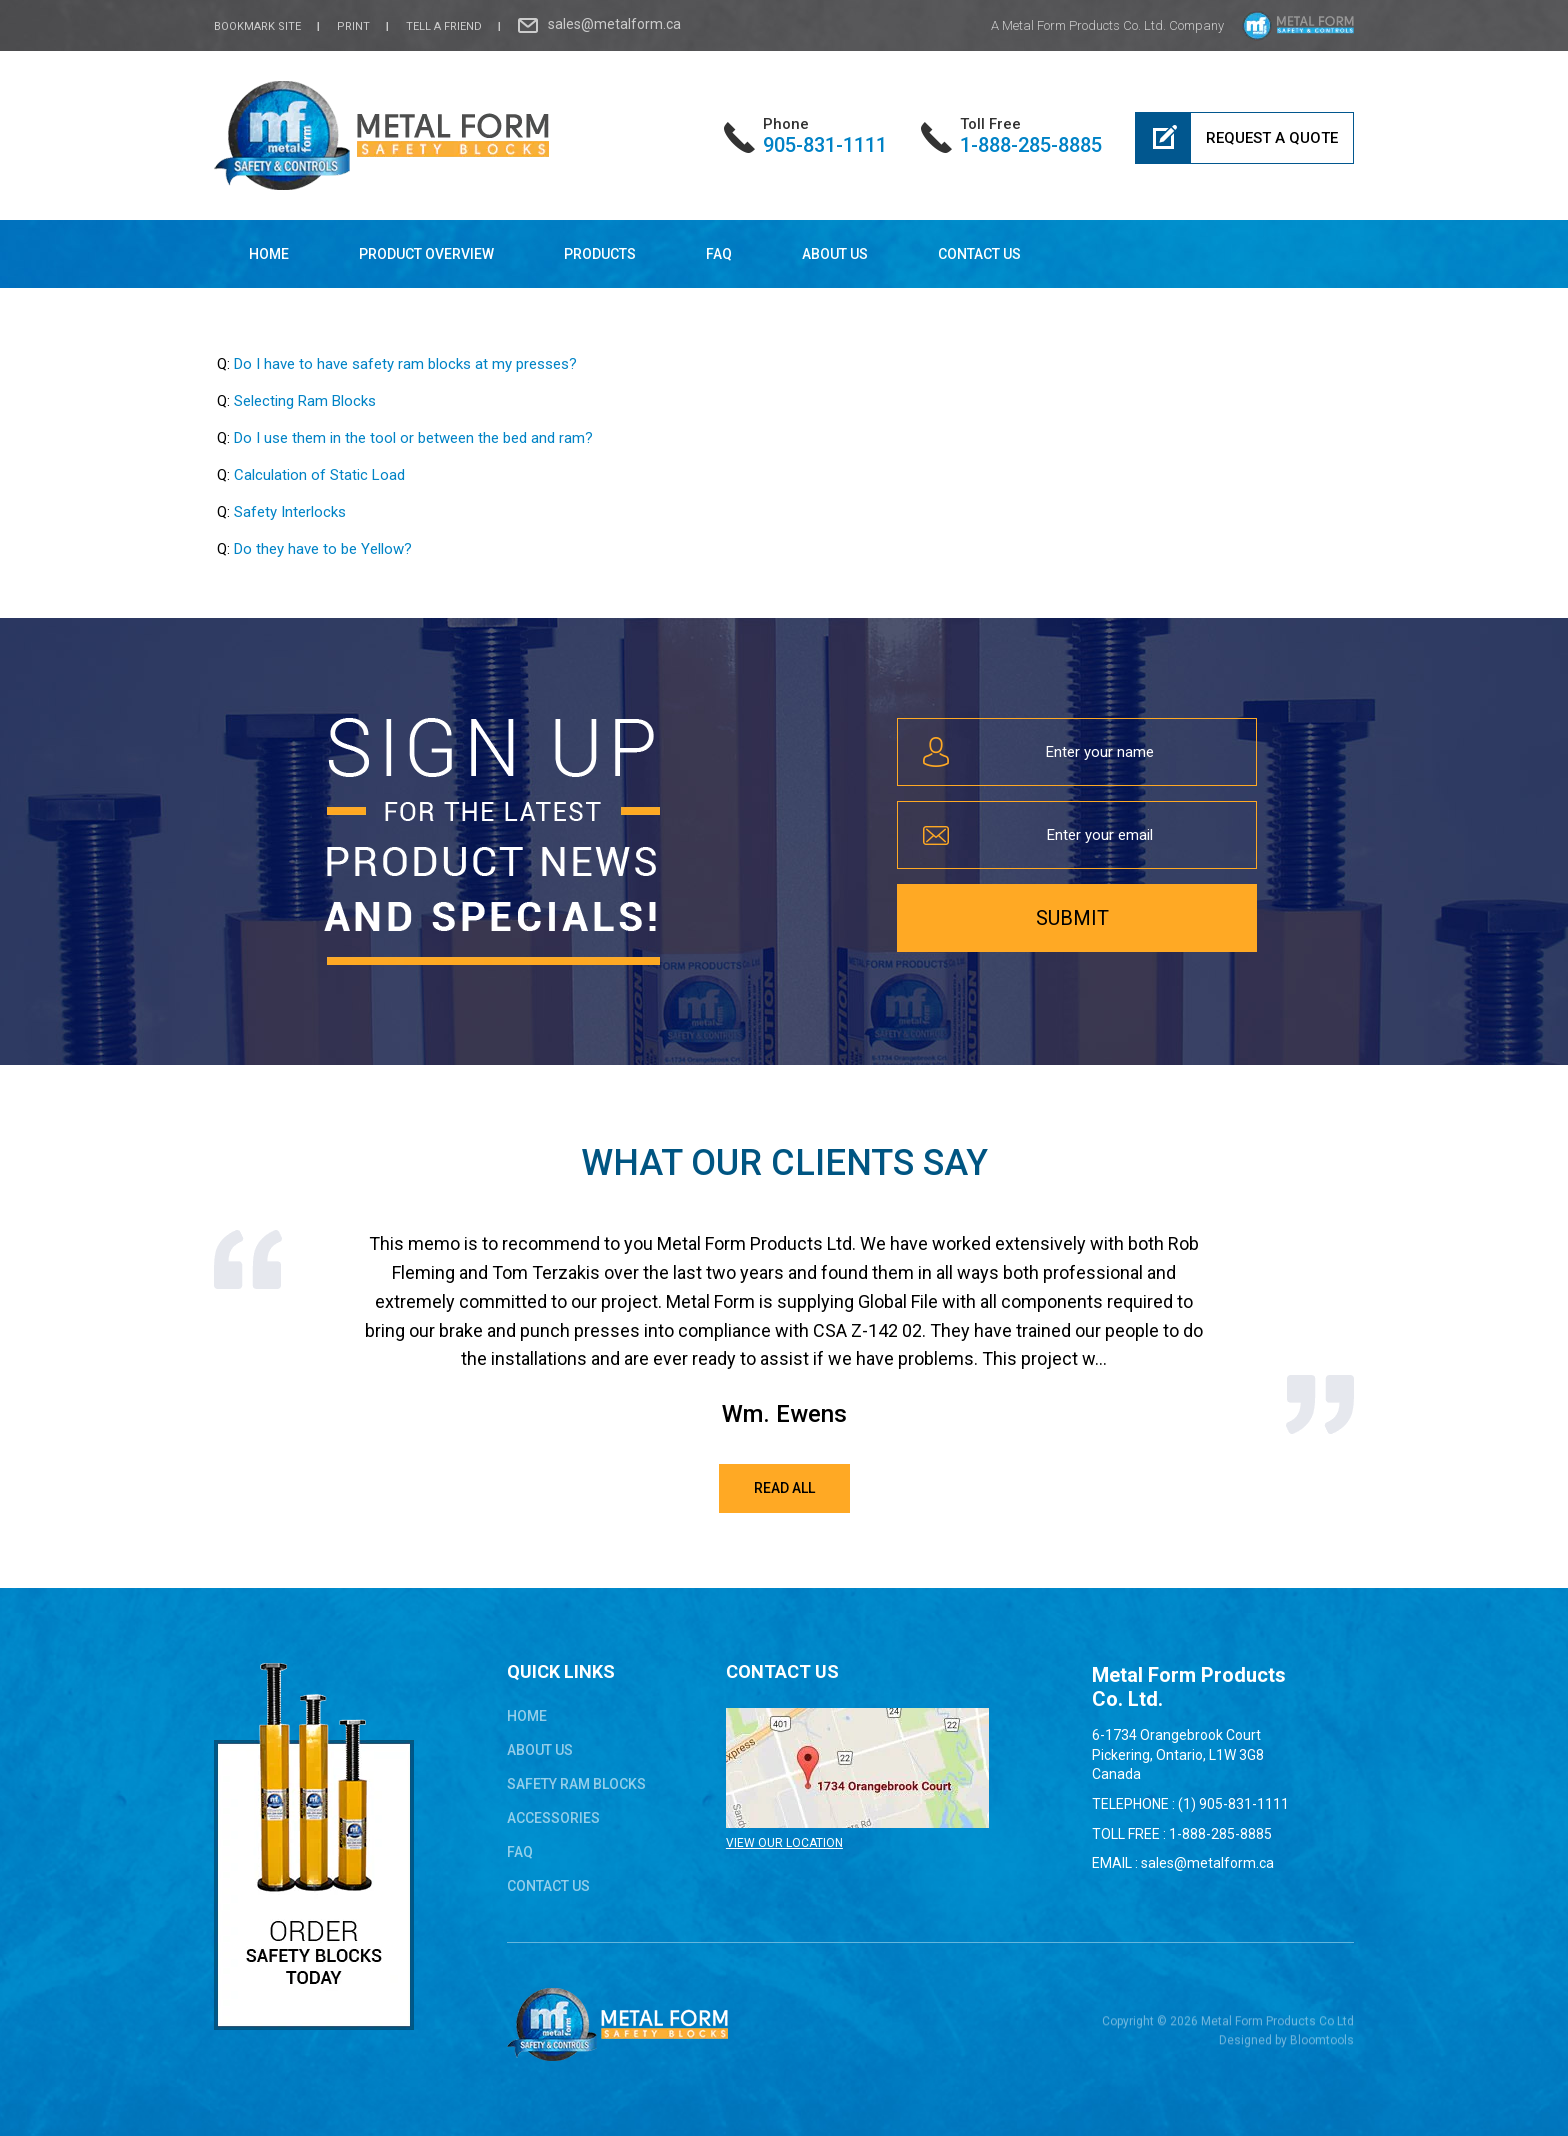 This screenshot has height=2136, width=1568. What do you see at coordinates (1322, 2047) in the screenshot?
I see `Bloomtools` at bounding box center [1322, 2047].